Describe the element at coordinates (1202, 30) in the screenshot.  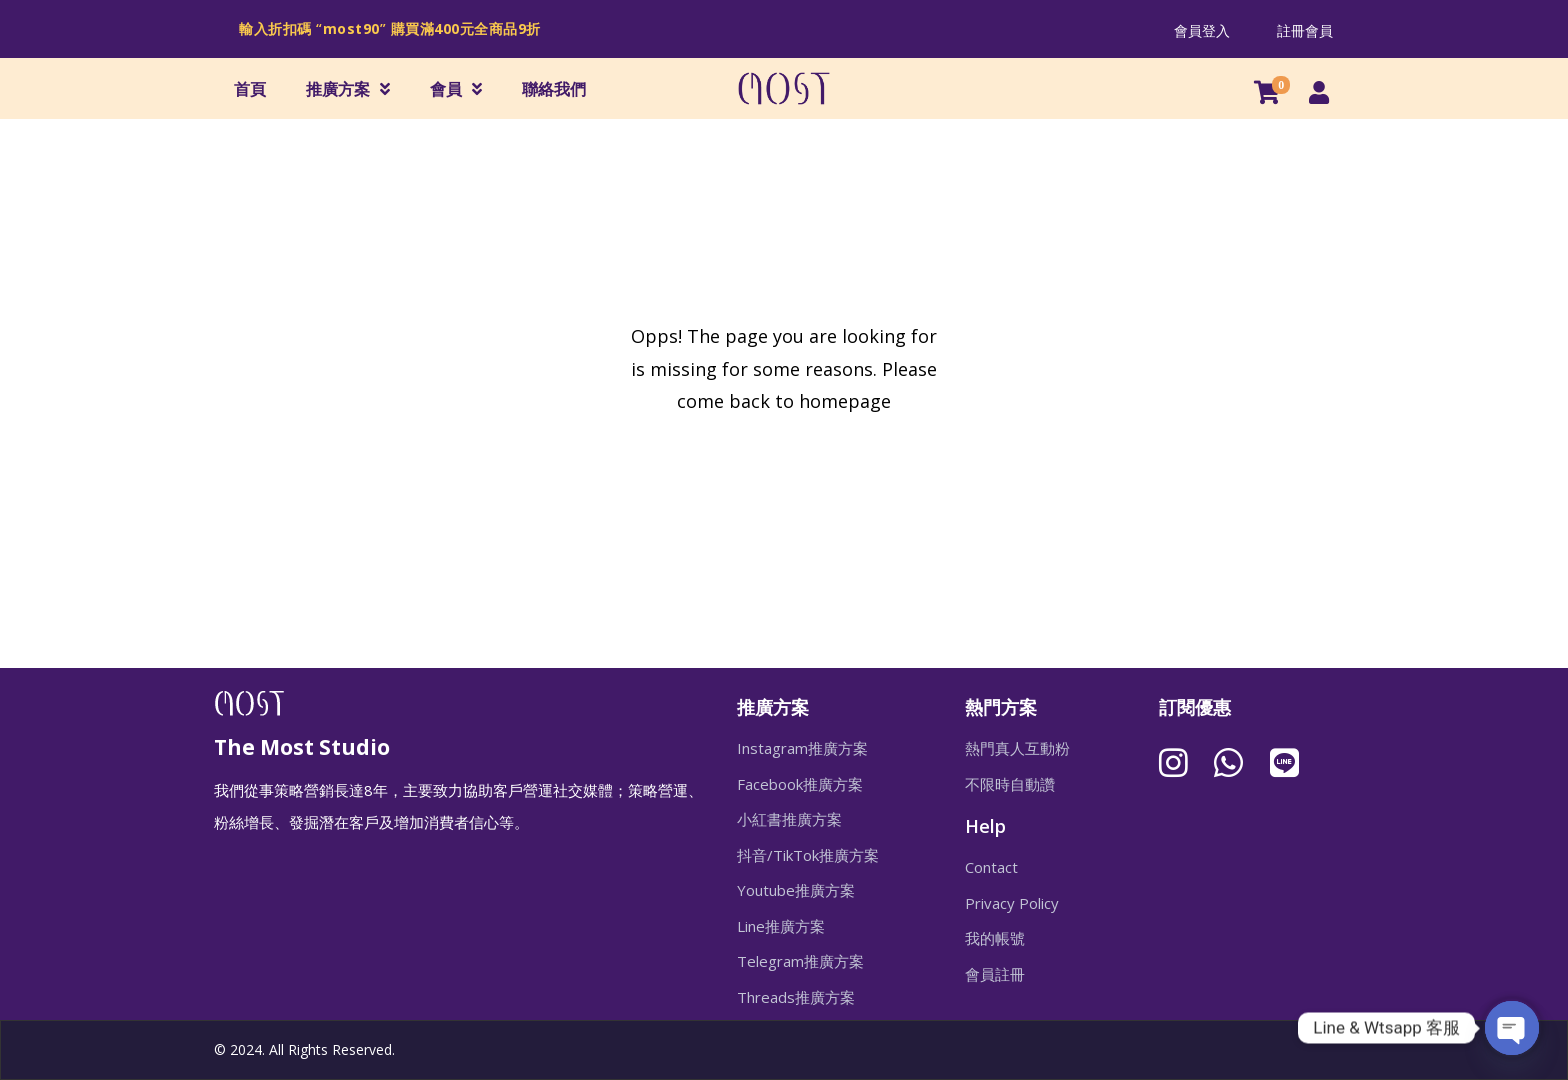
I see `會員登入` at that location.